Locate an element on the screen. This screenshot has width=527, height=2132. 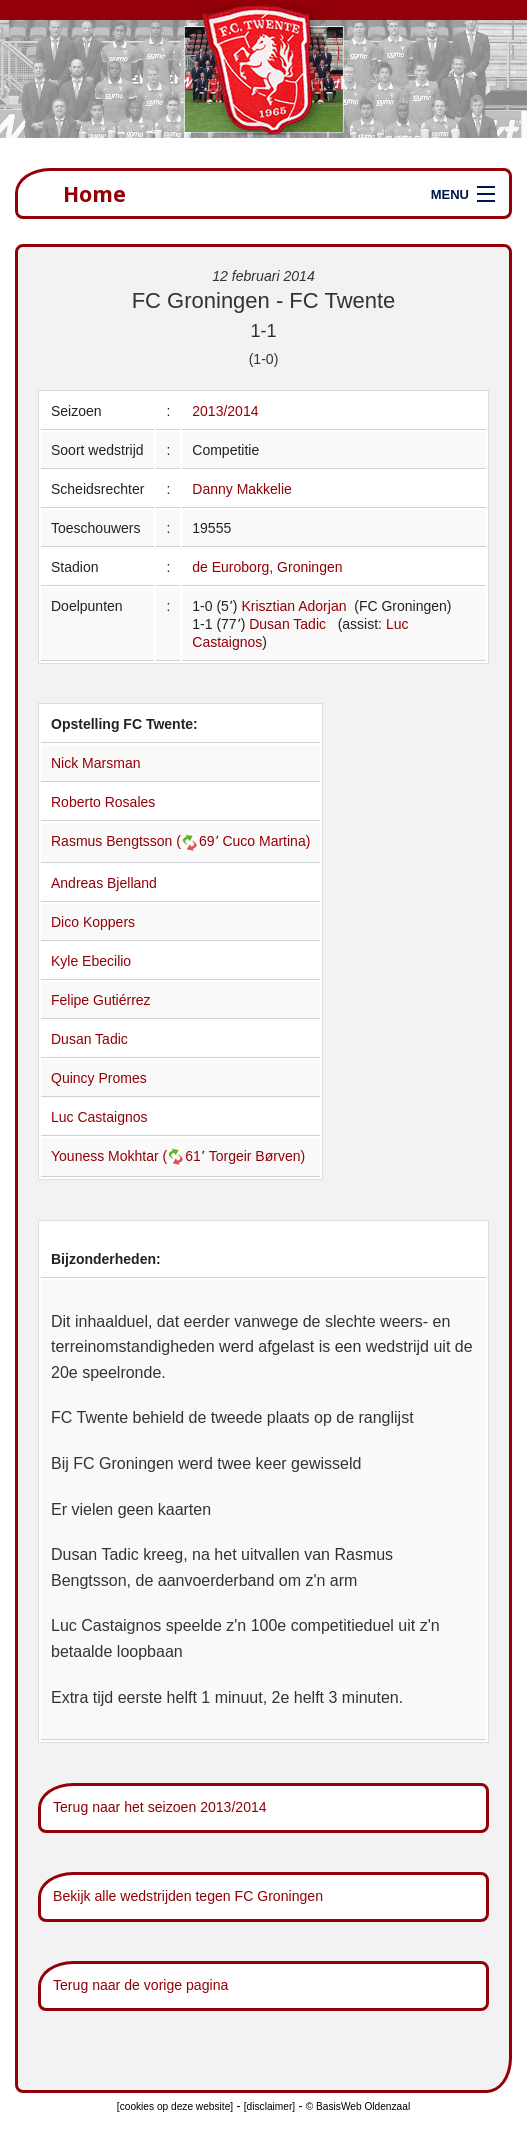
Bekijk alle wedstrijden tegen FC Groningen is located at coordinates (188, 1896).